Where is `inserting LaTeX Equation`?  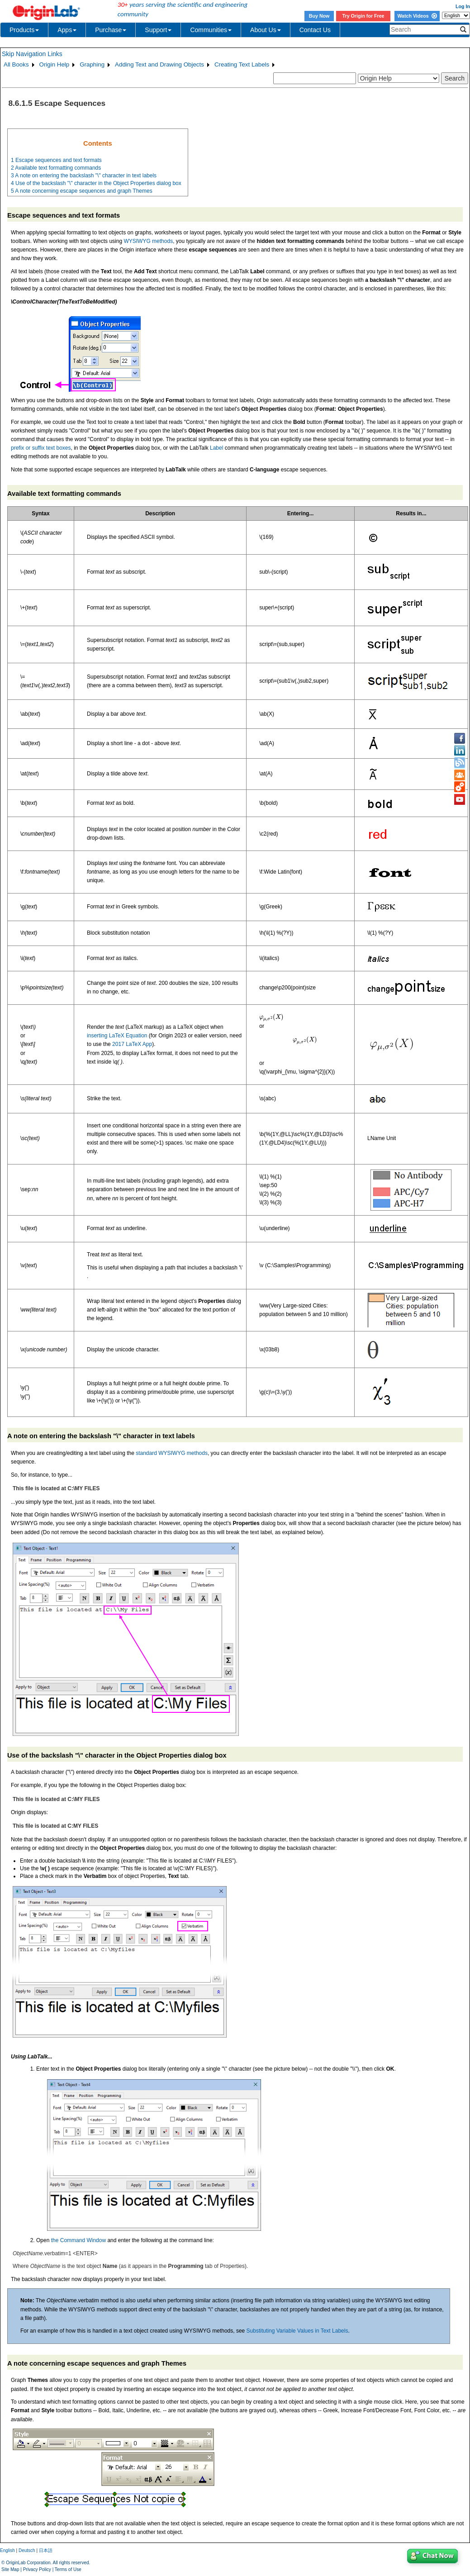
inserting LaTeX Equation is located at coordinates (117, 1035).